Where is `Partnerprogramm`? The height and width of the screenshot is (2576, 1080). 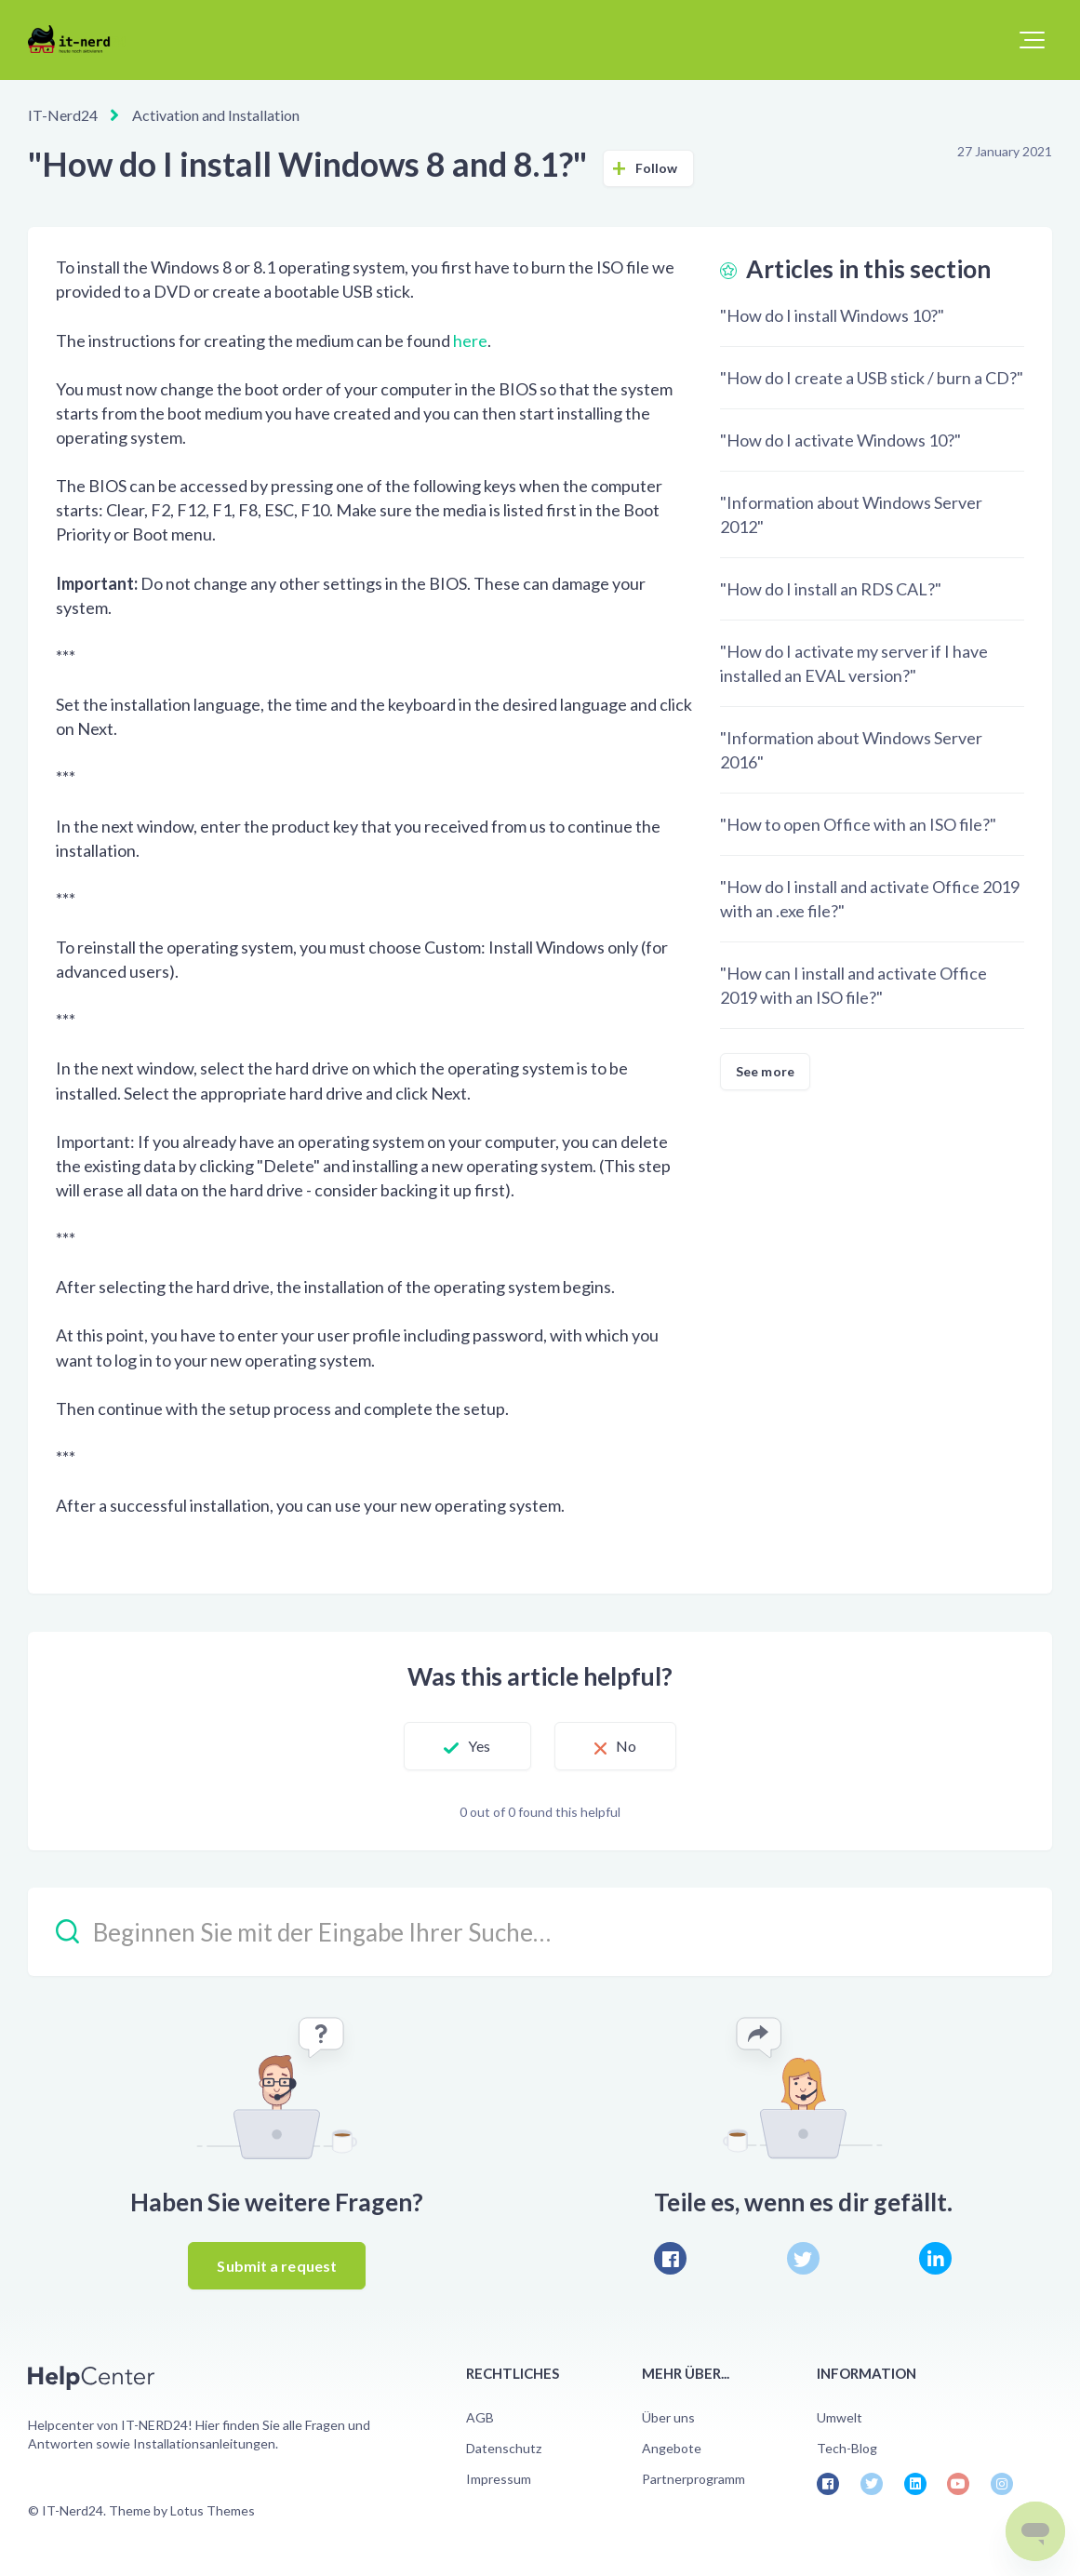
Partnerprogramm is located at coordinates (693, 2479).